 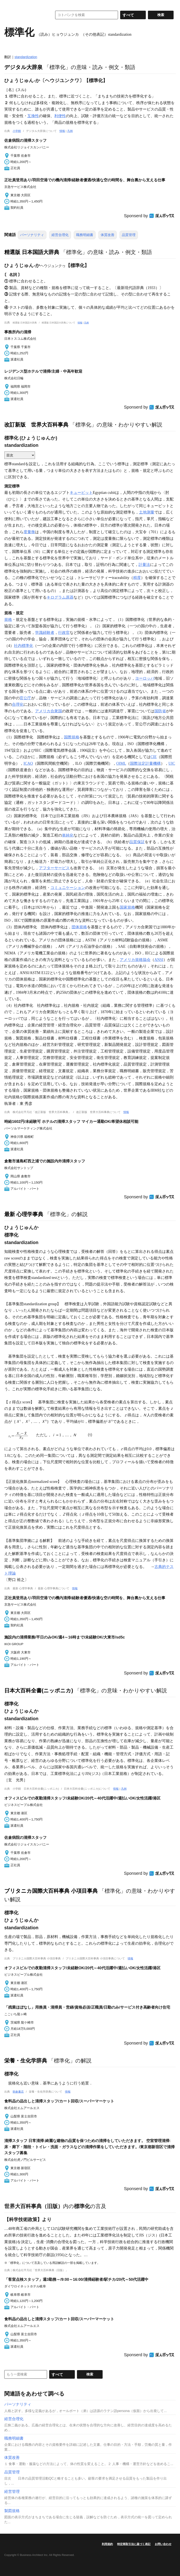 I want to click on 国際規格, so click(x=71, y=737).